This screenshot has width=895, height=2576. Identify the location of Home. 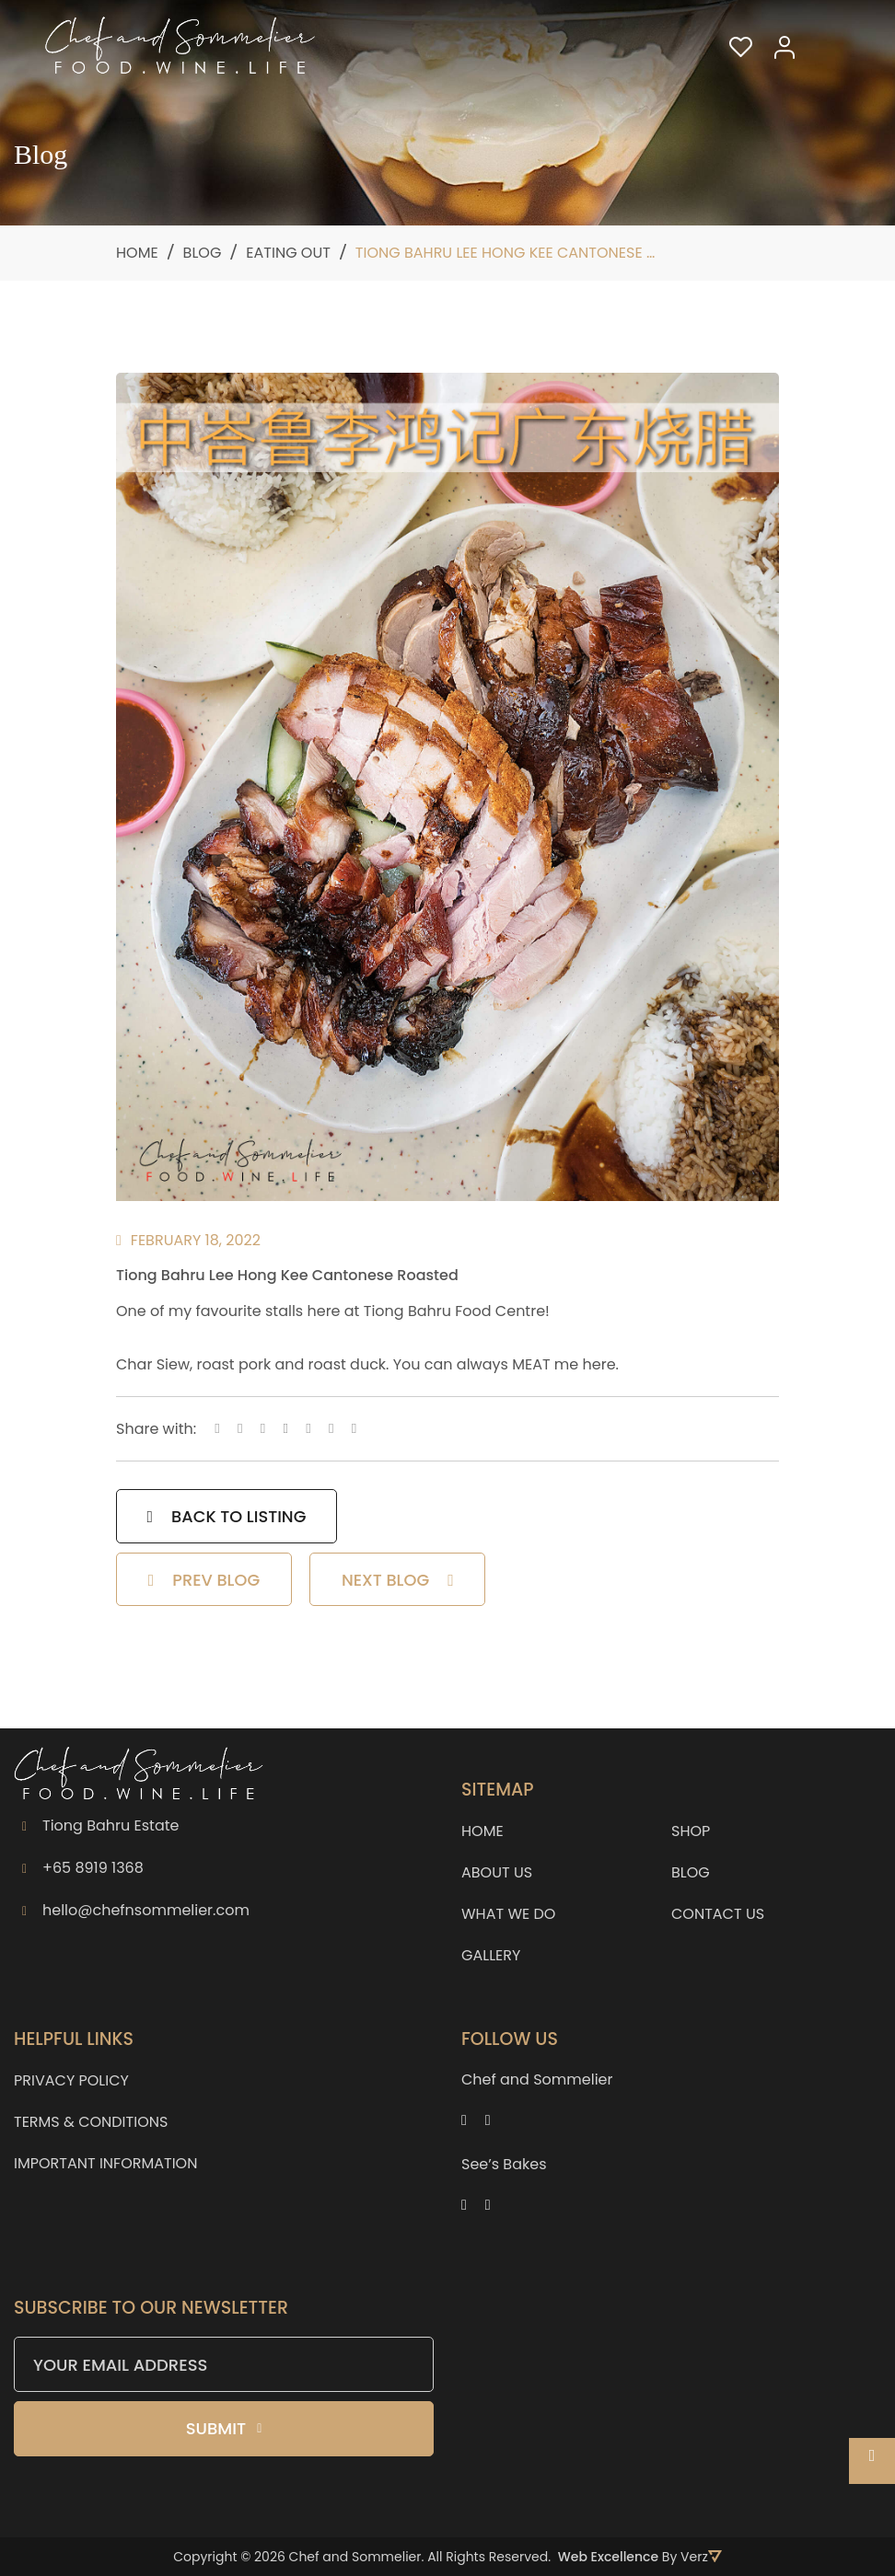
(137, 252).